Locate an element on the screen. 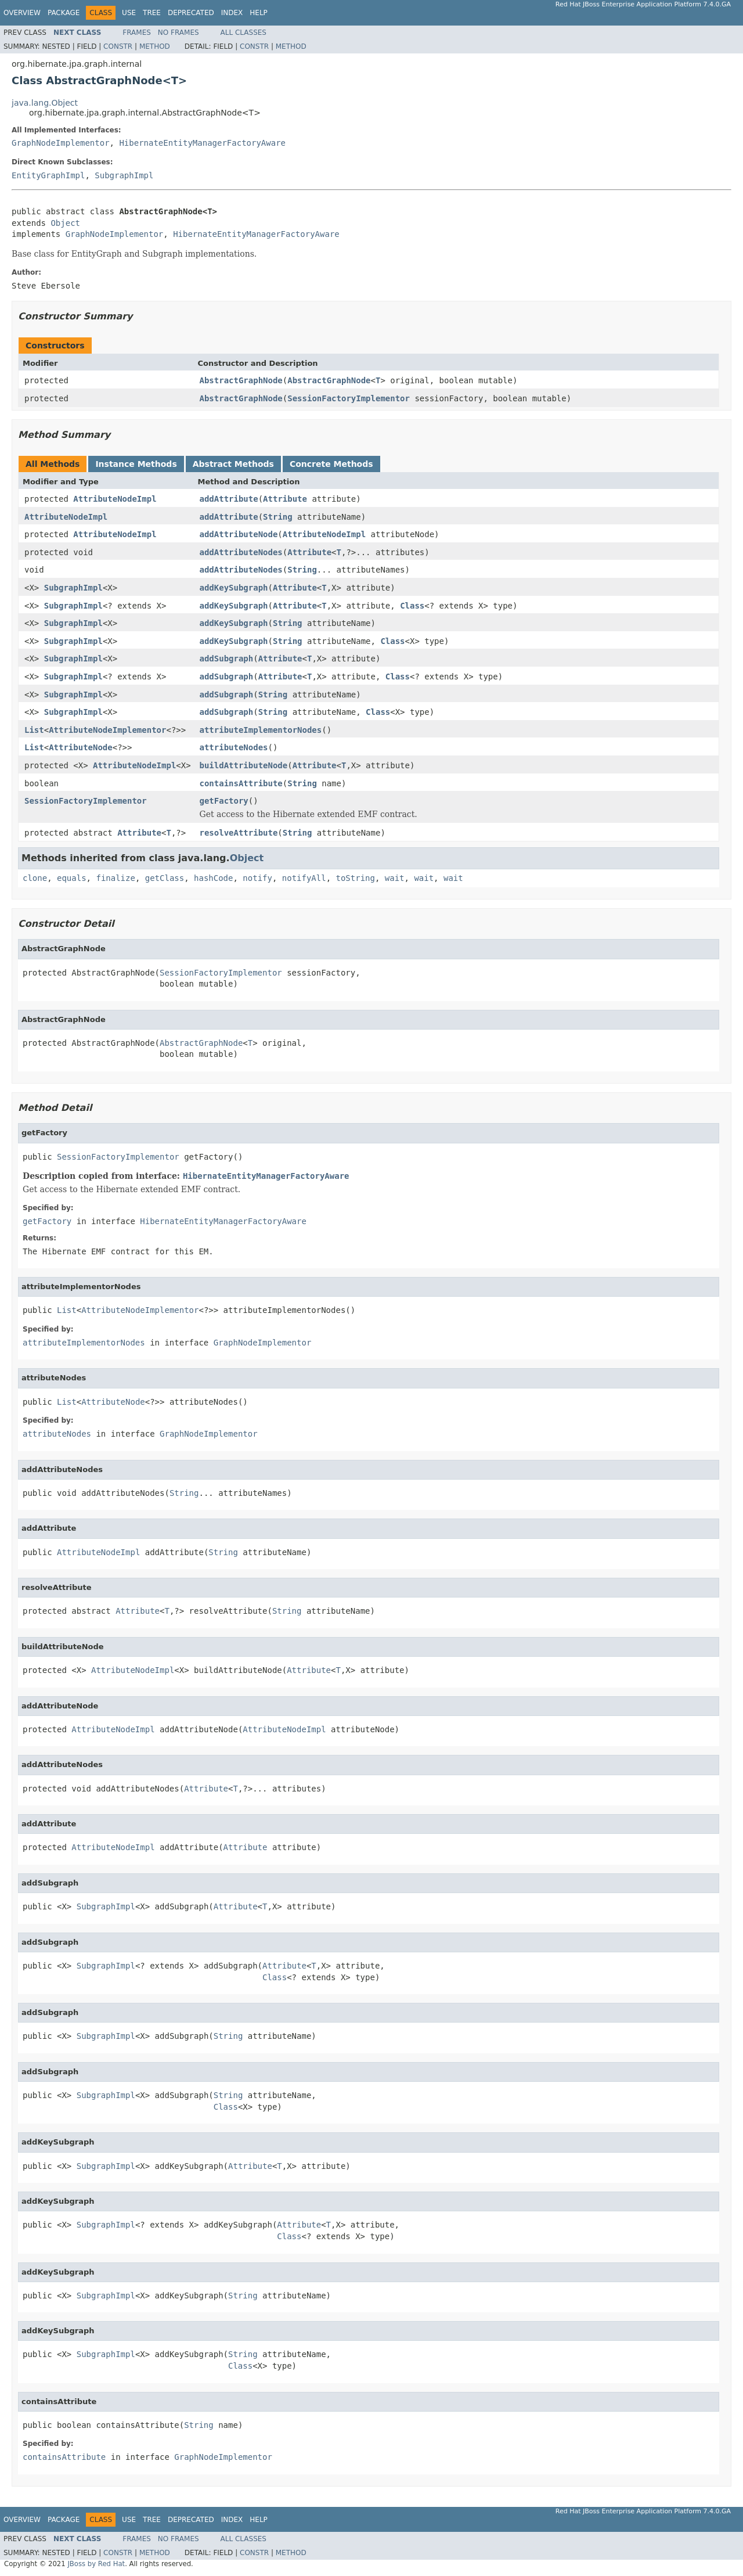 Image resolution: width=743 pixels, height=2576 pixels. AttributeNodeImpl is located at coordinates (114, 498).